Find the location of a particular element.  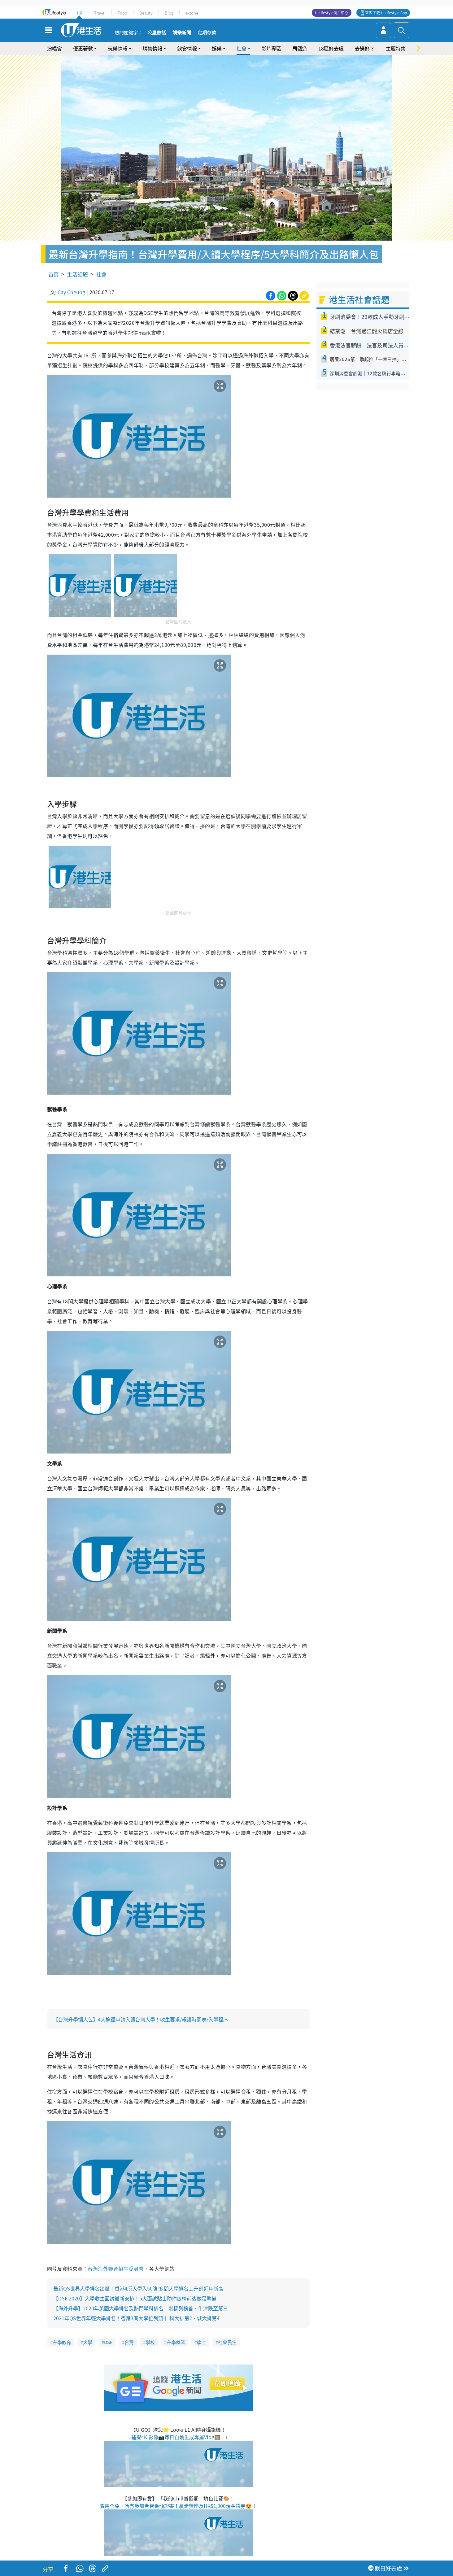

e-zone is located at coordinates (191, 13).